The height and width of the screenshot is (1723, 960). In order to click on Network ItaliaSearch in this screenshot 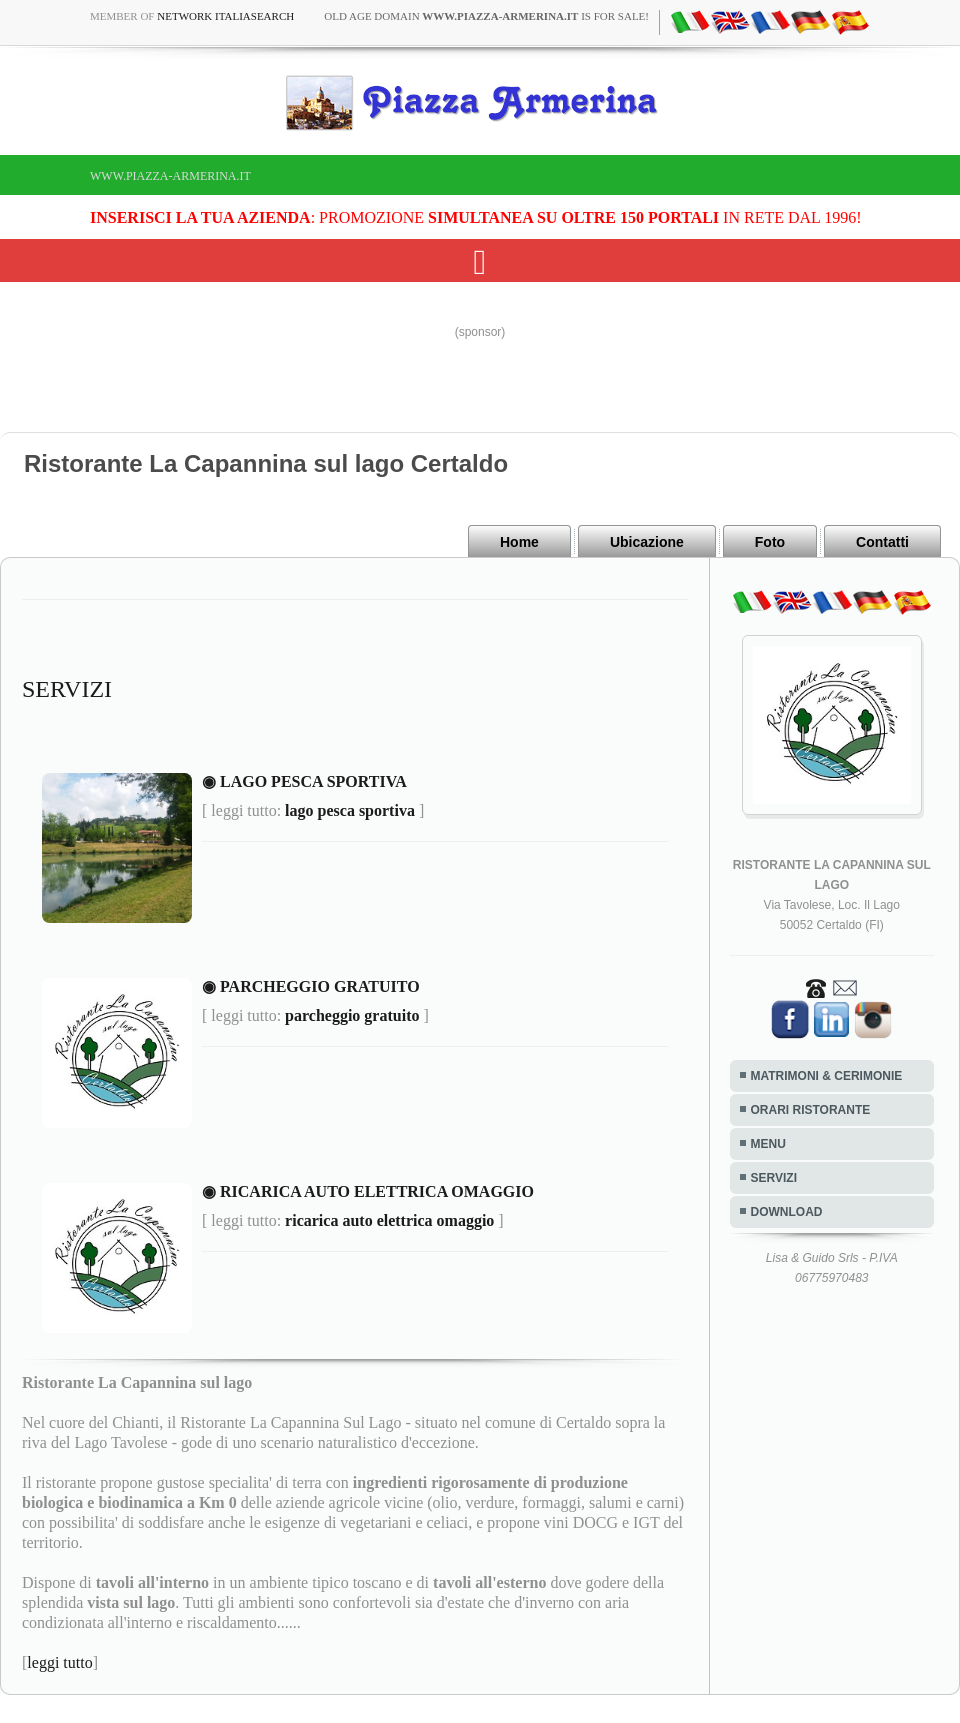, I will do `click(225, 16)`.